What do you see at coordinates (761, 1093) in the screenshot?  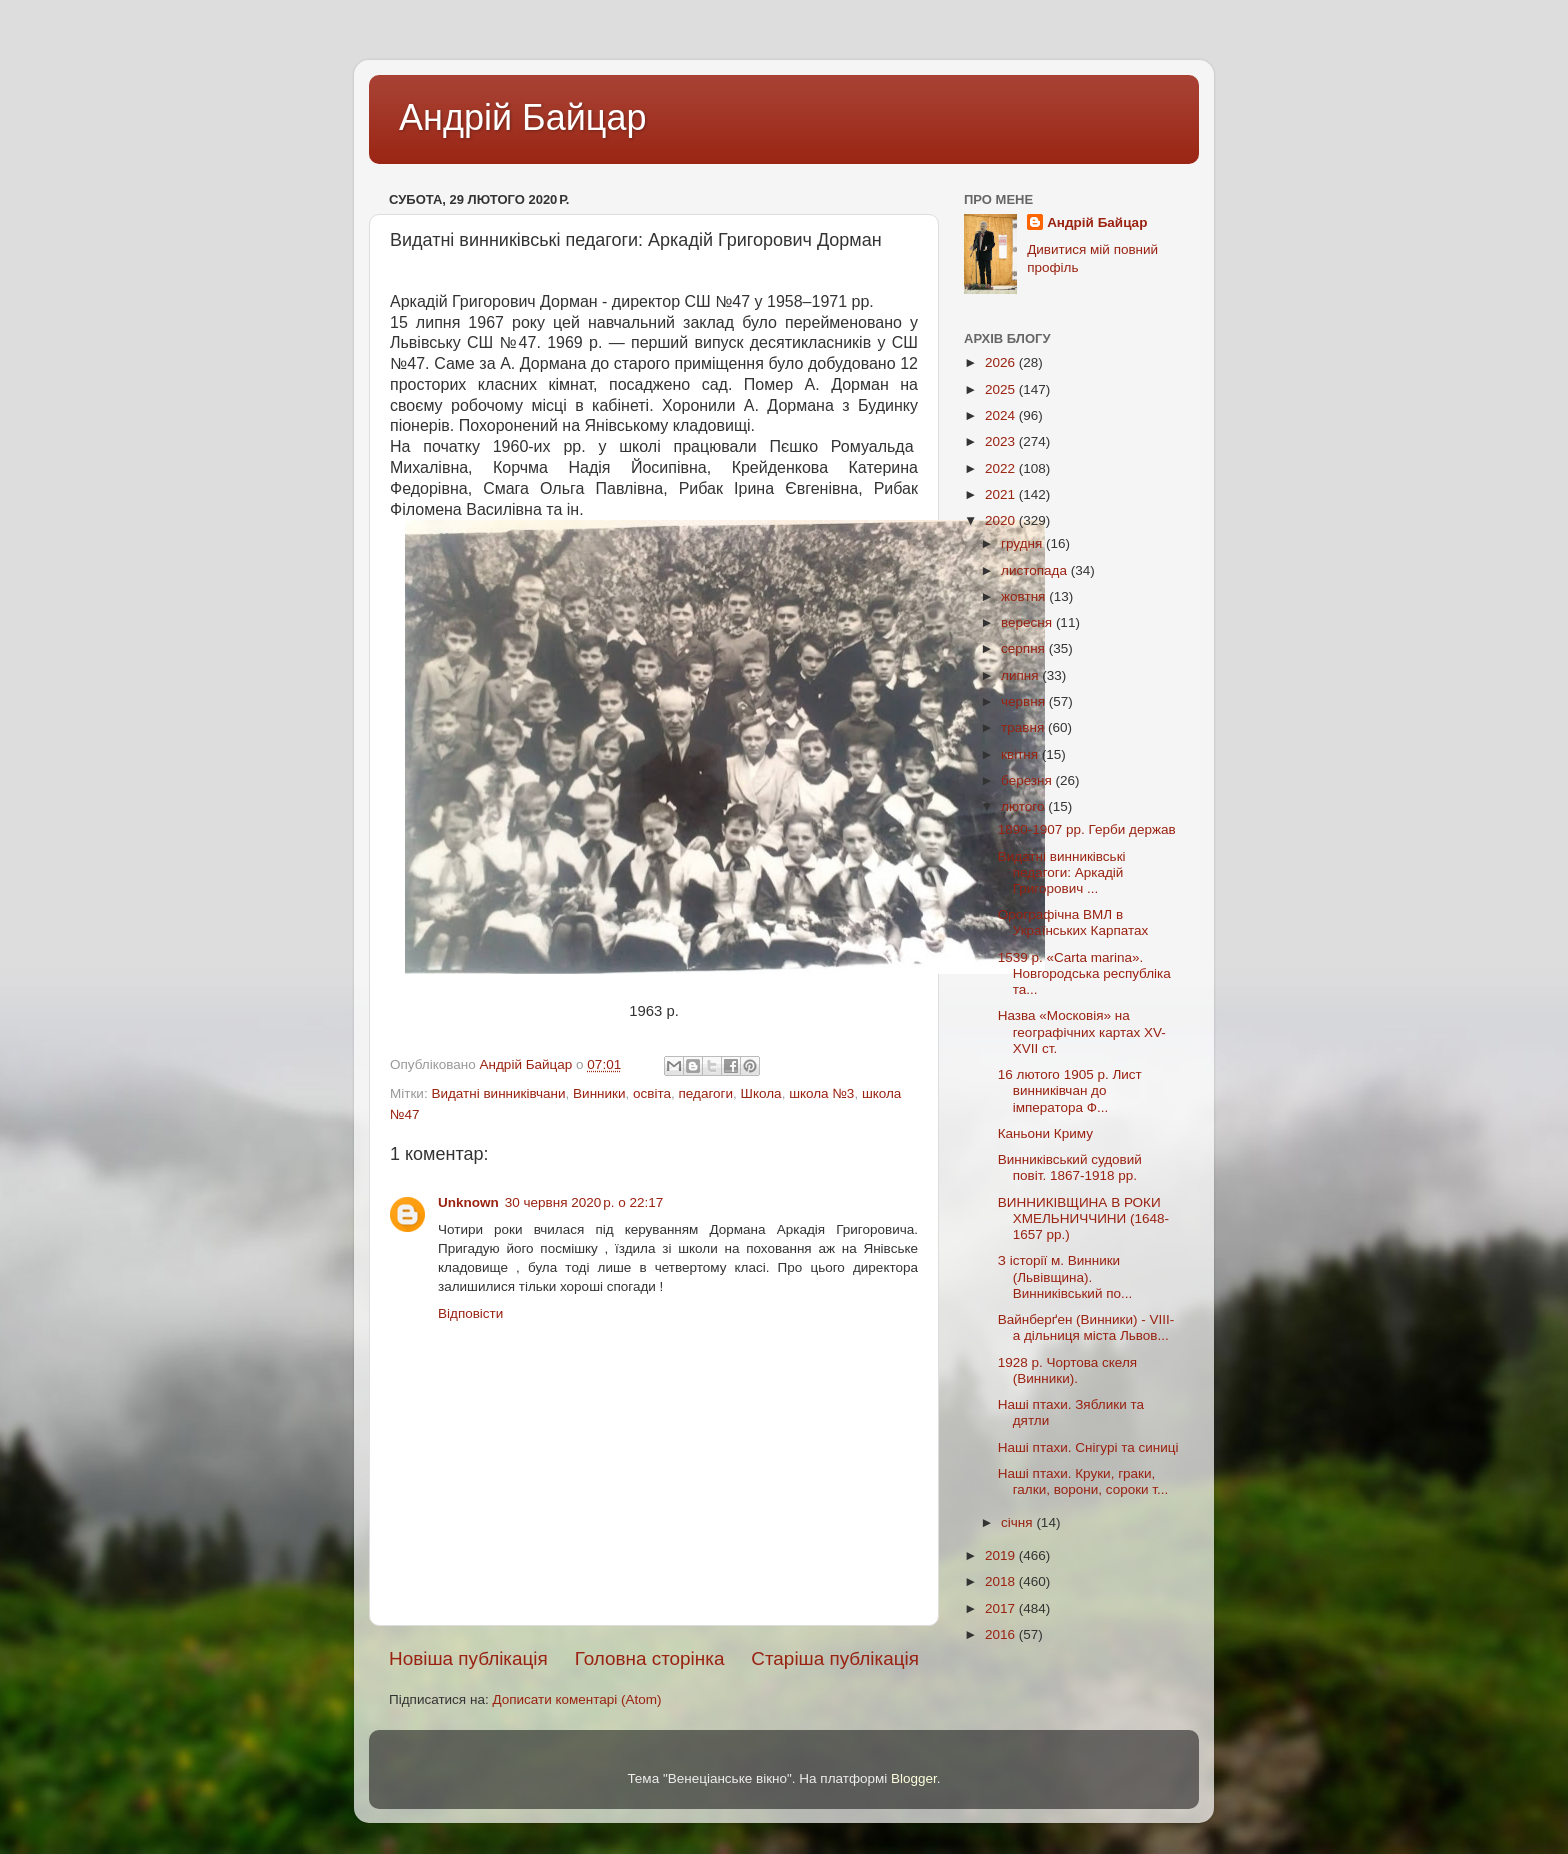 I see `Школа` at bounding box center [761, 1093].